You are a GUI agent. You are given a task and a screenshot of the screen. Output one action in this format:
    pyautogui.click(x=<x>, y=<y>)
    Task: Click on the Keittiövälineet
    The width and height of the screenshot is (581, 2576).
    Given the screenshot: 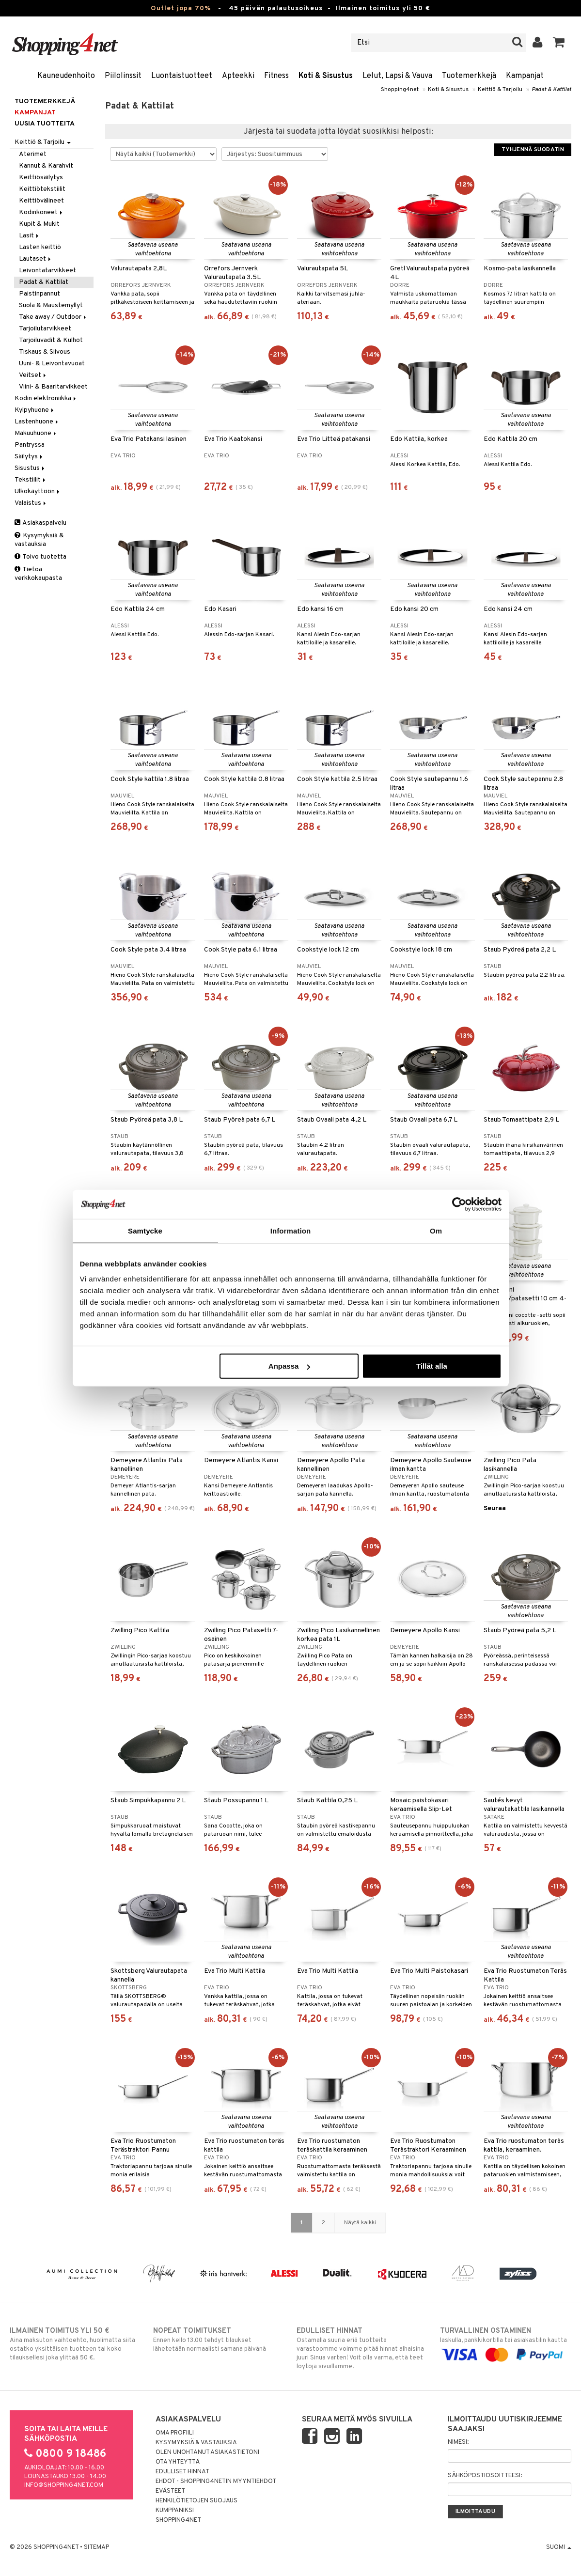 What is the action you would take?
    pyautogui.click(x=41, y=201)
    